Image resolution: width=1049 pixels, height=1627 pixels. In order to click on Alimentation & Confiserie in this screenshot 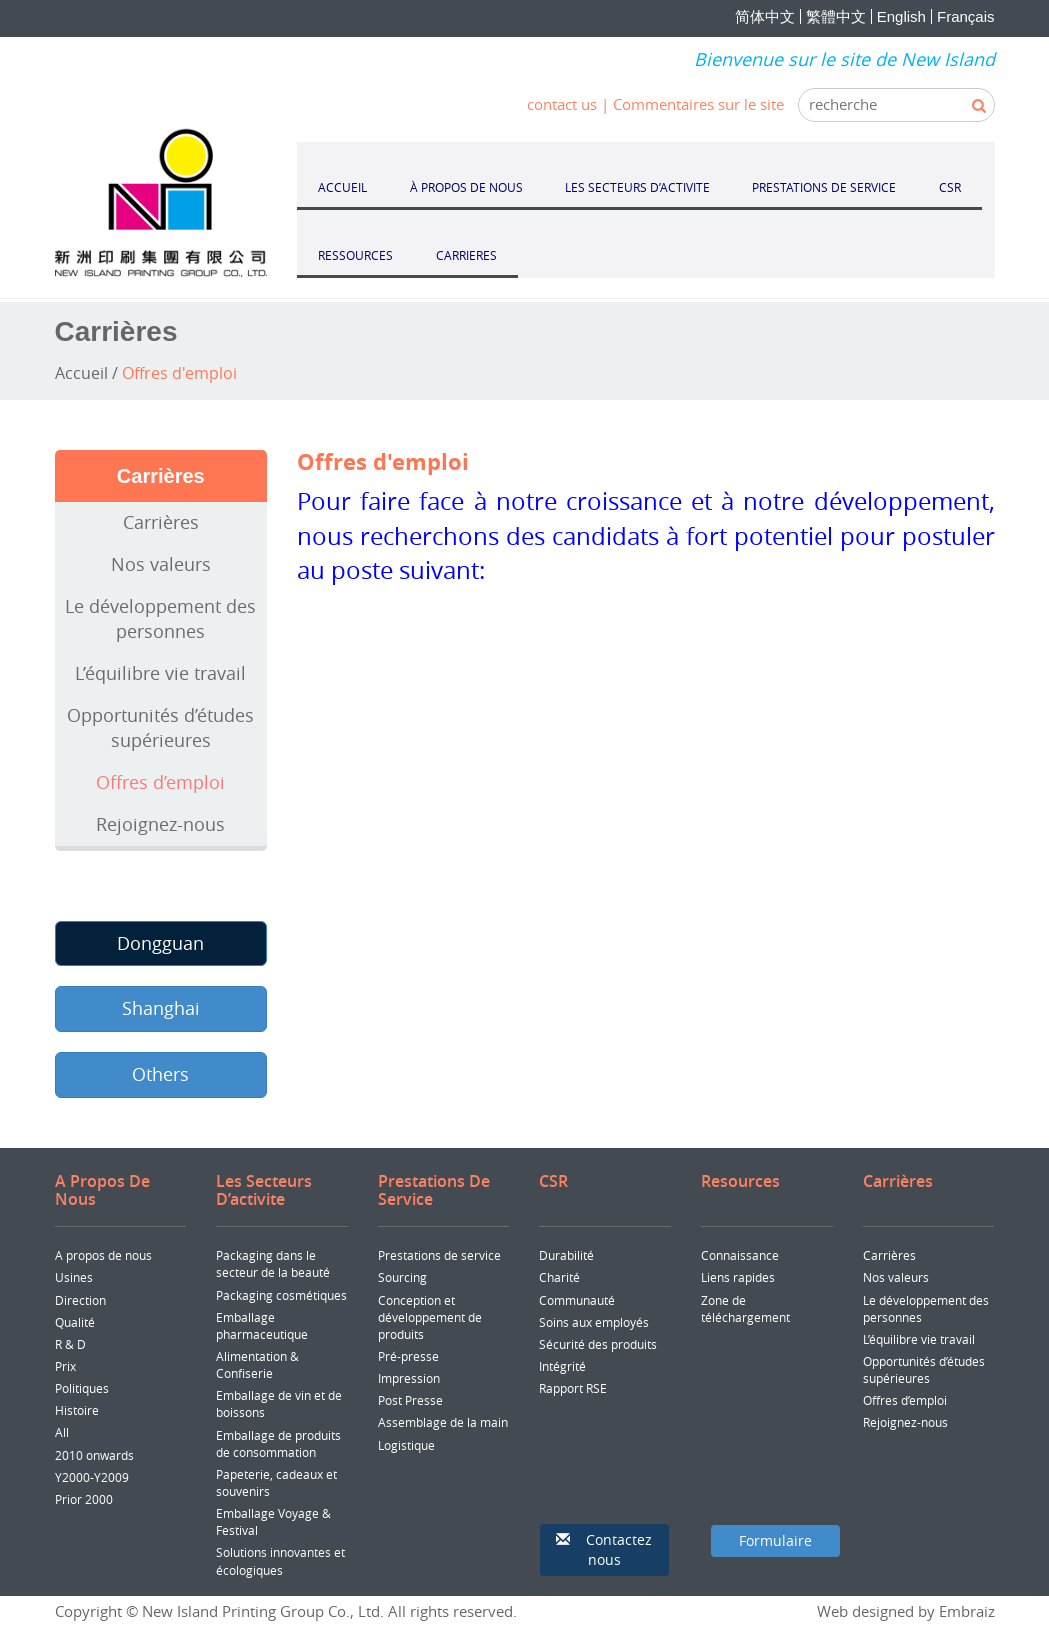, I will do `click(257, 1364)`.